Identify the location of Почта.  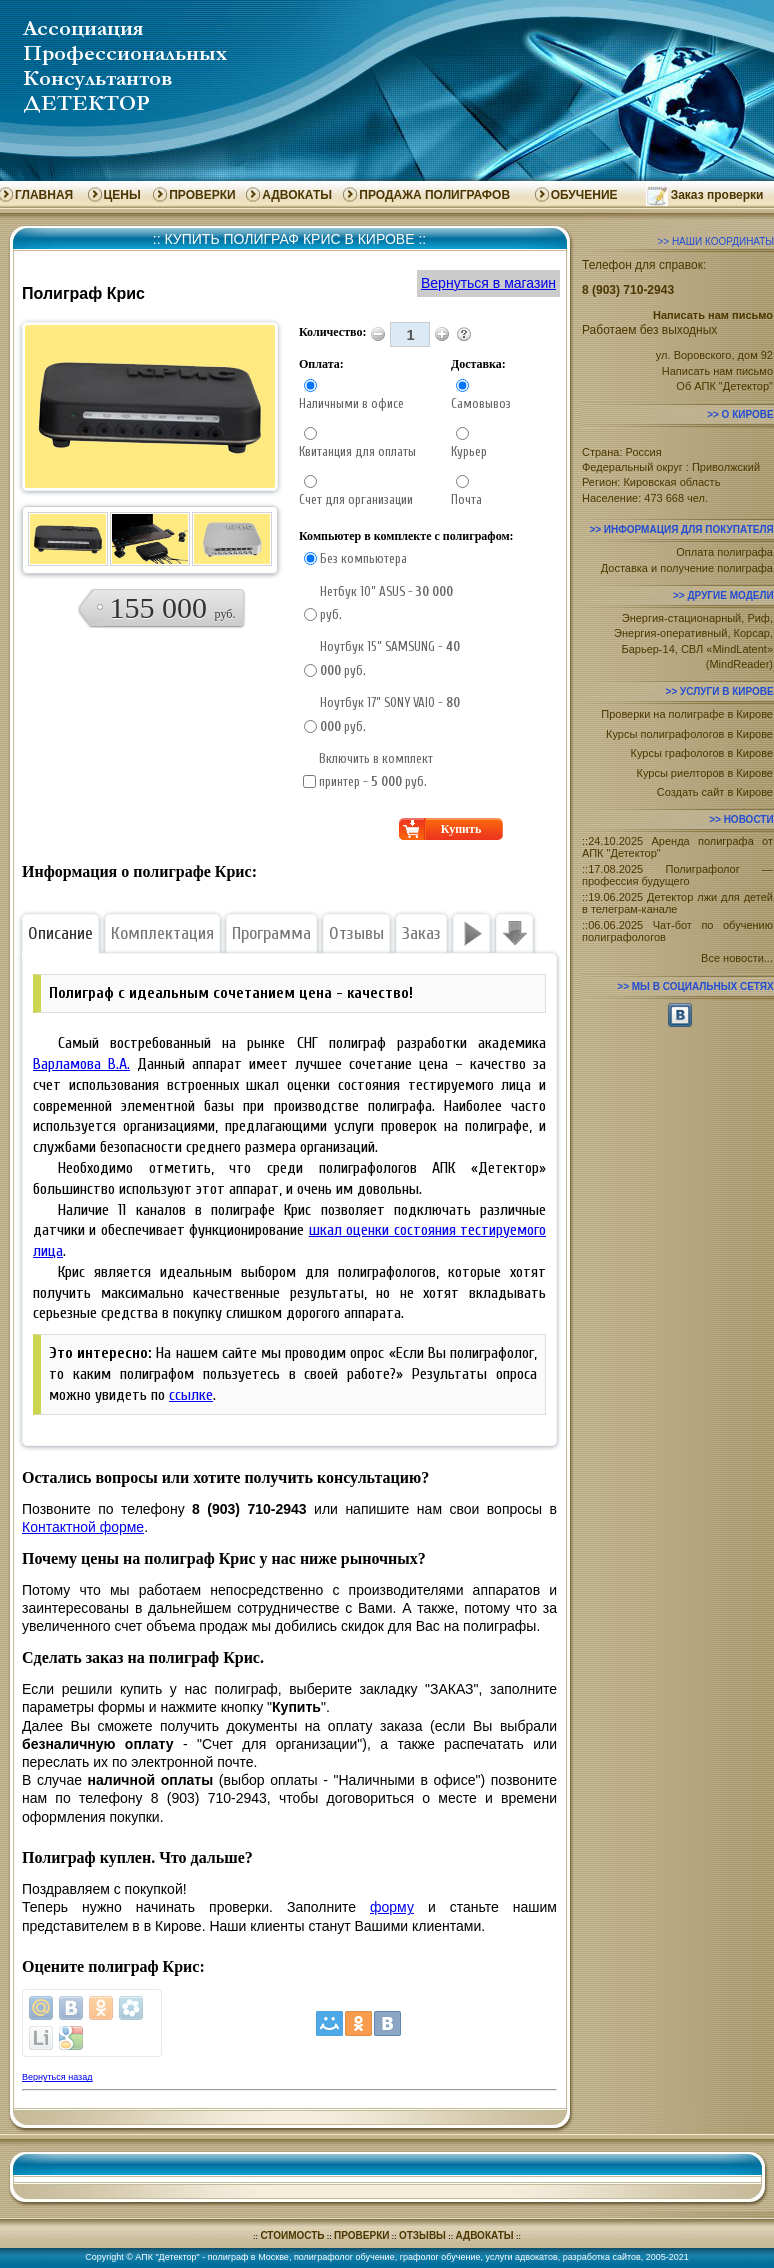
(466, 499).